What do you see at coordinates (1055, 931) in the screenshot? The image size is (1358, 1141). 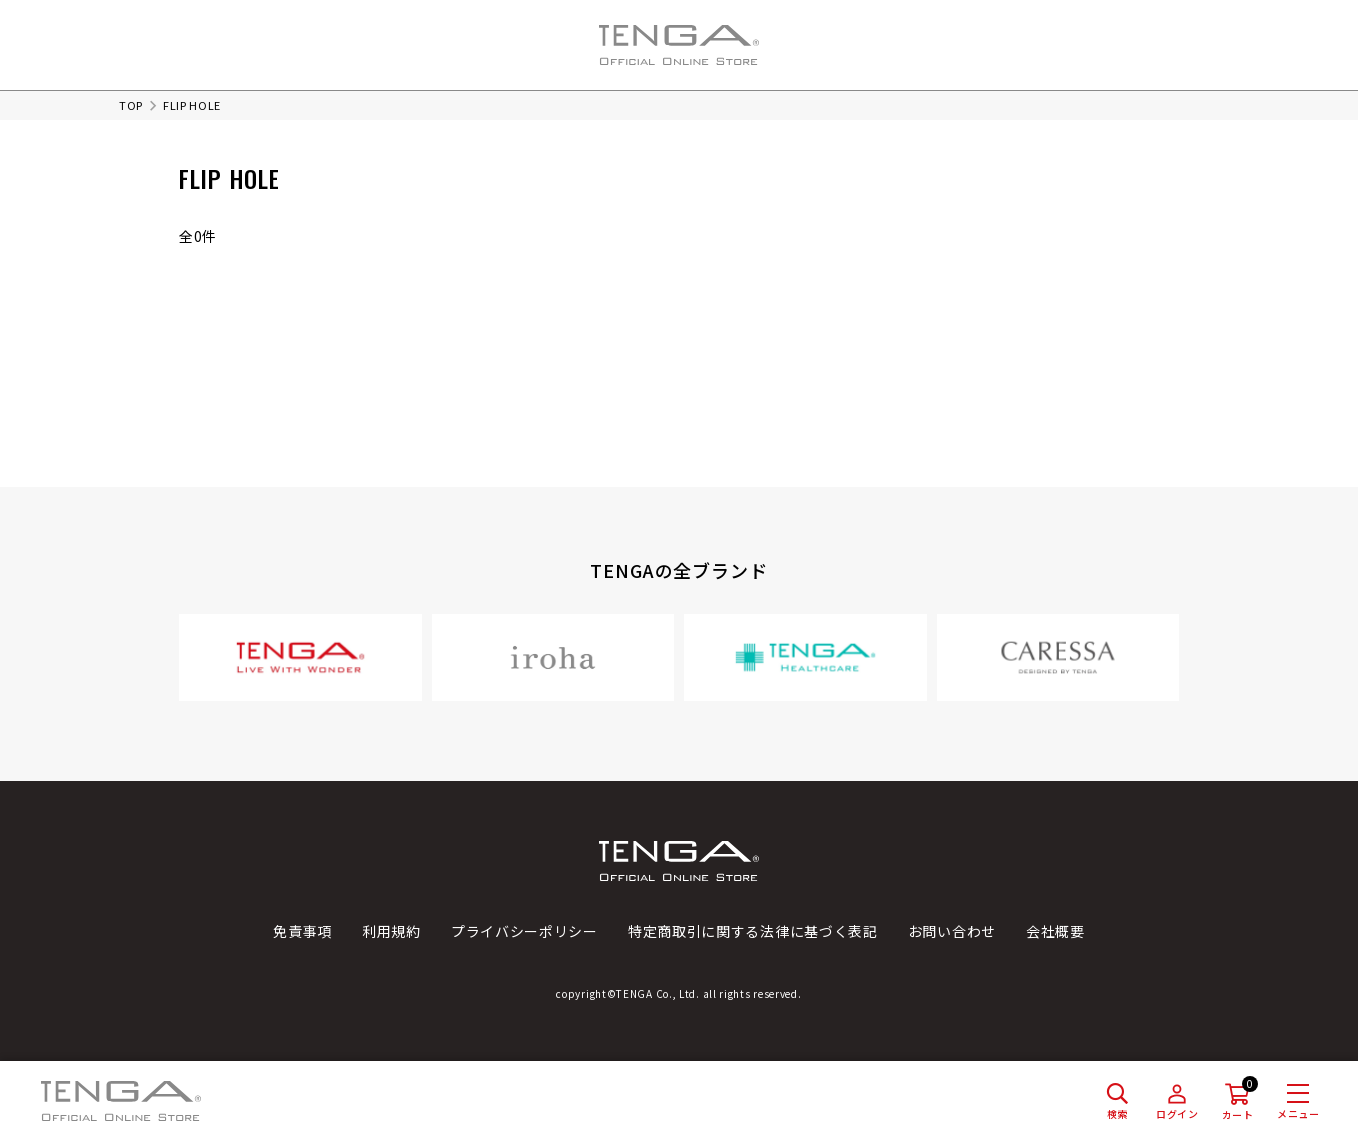 I see `会社概要` at bounding box center [1055, 931].